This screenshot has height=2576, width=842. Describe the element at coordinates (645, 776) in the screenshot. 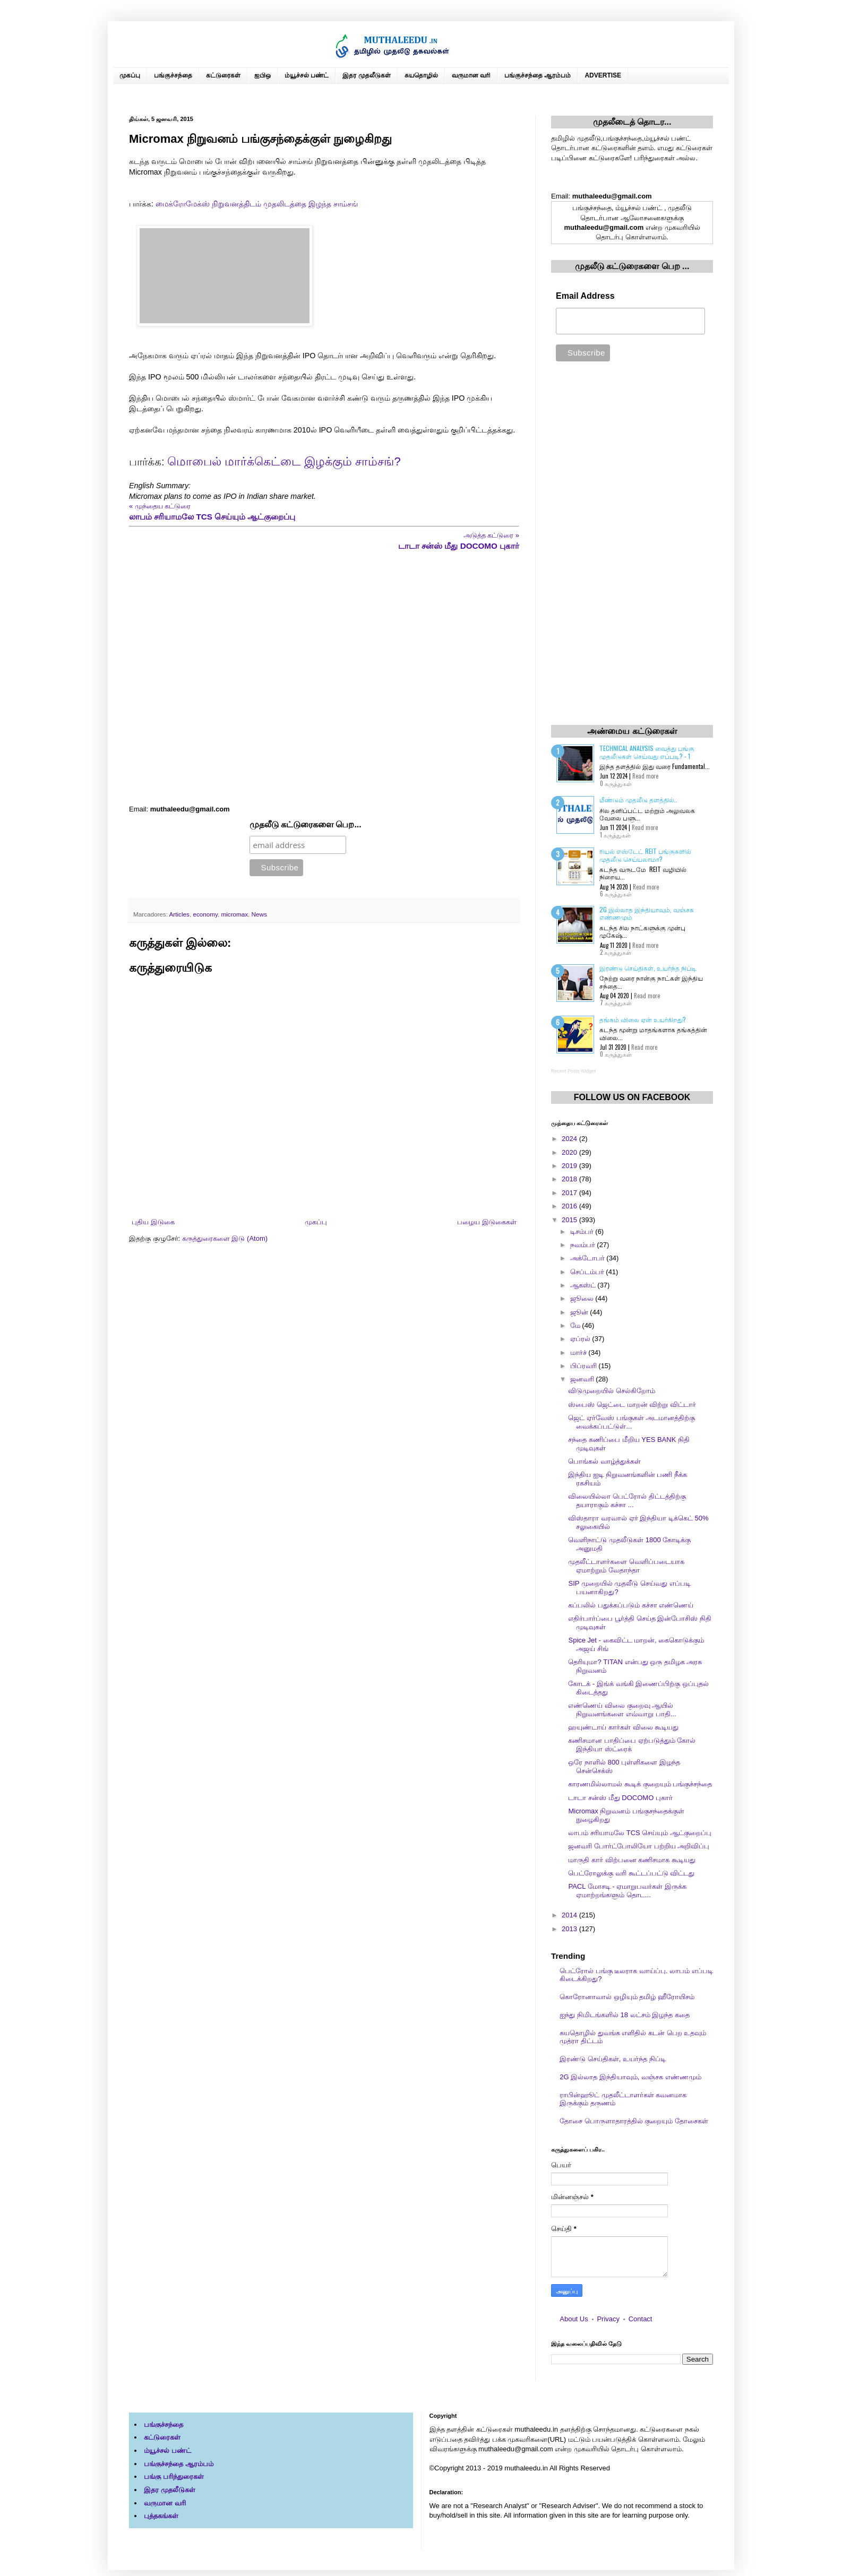

I see `Read more` at that location.